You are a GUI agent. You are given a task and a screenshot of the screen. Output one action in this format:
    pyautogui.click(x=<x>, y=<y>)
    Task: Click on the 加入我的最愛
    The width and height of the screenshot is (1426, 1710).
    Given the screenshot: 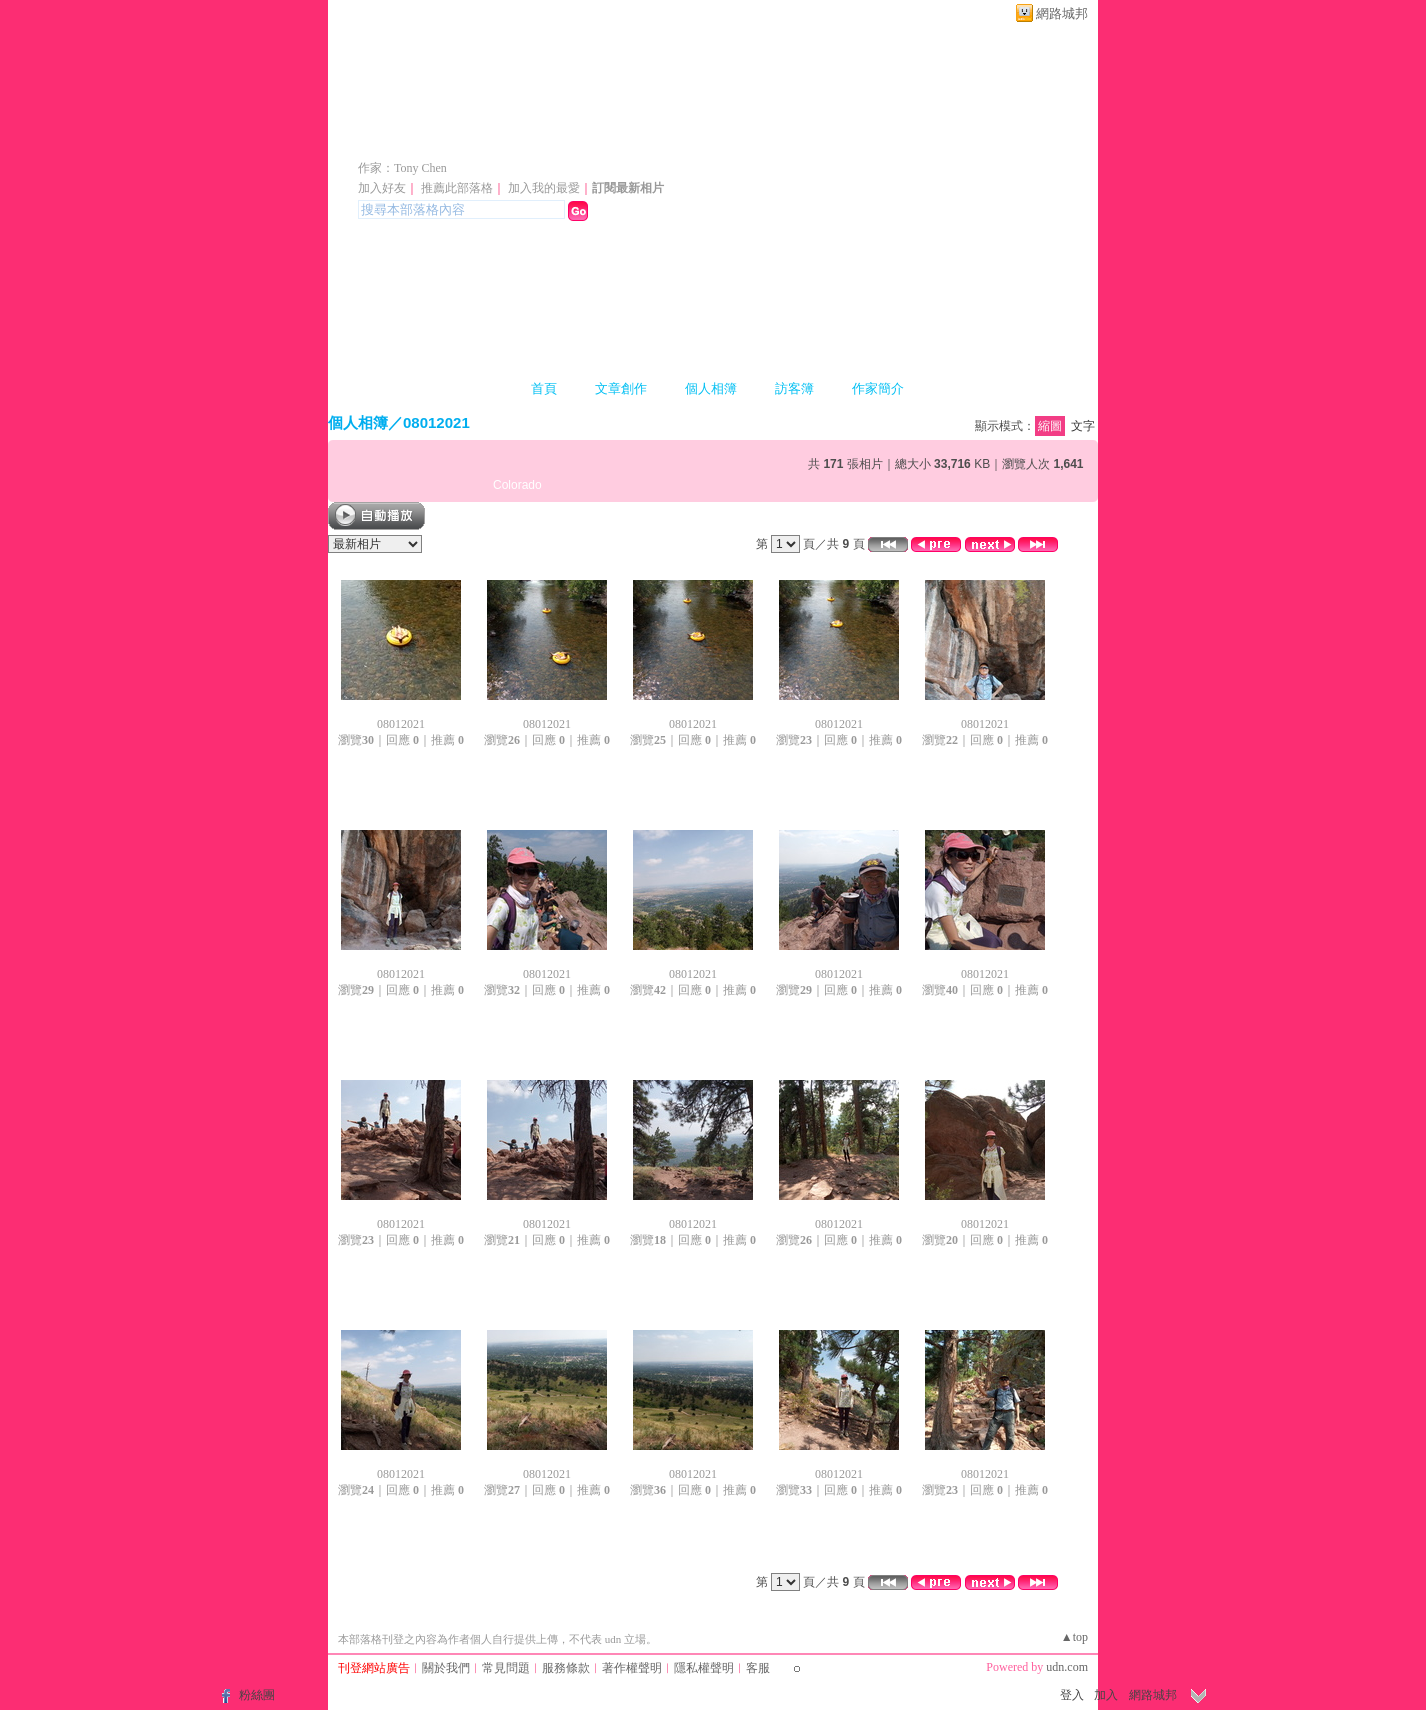 What is the action you would take?
    pyautogui.click(x=544, y=188)
    